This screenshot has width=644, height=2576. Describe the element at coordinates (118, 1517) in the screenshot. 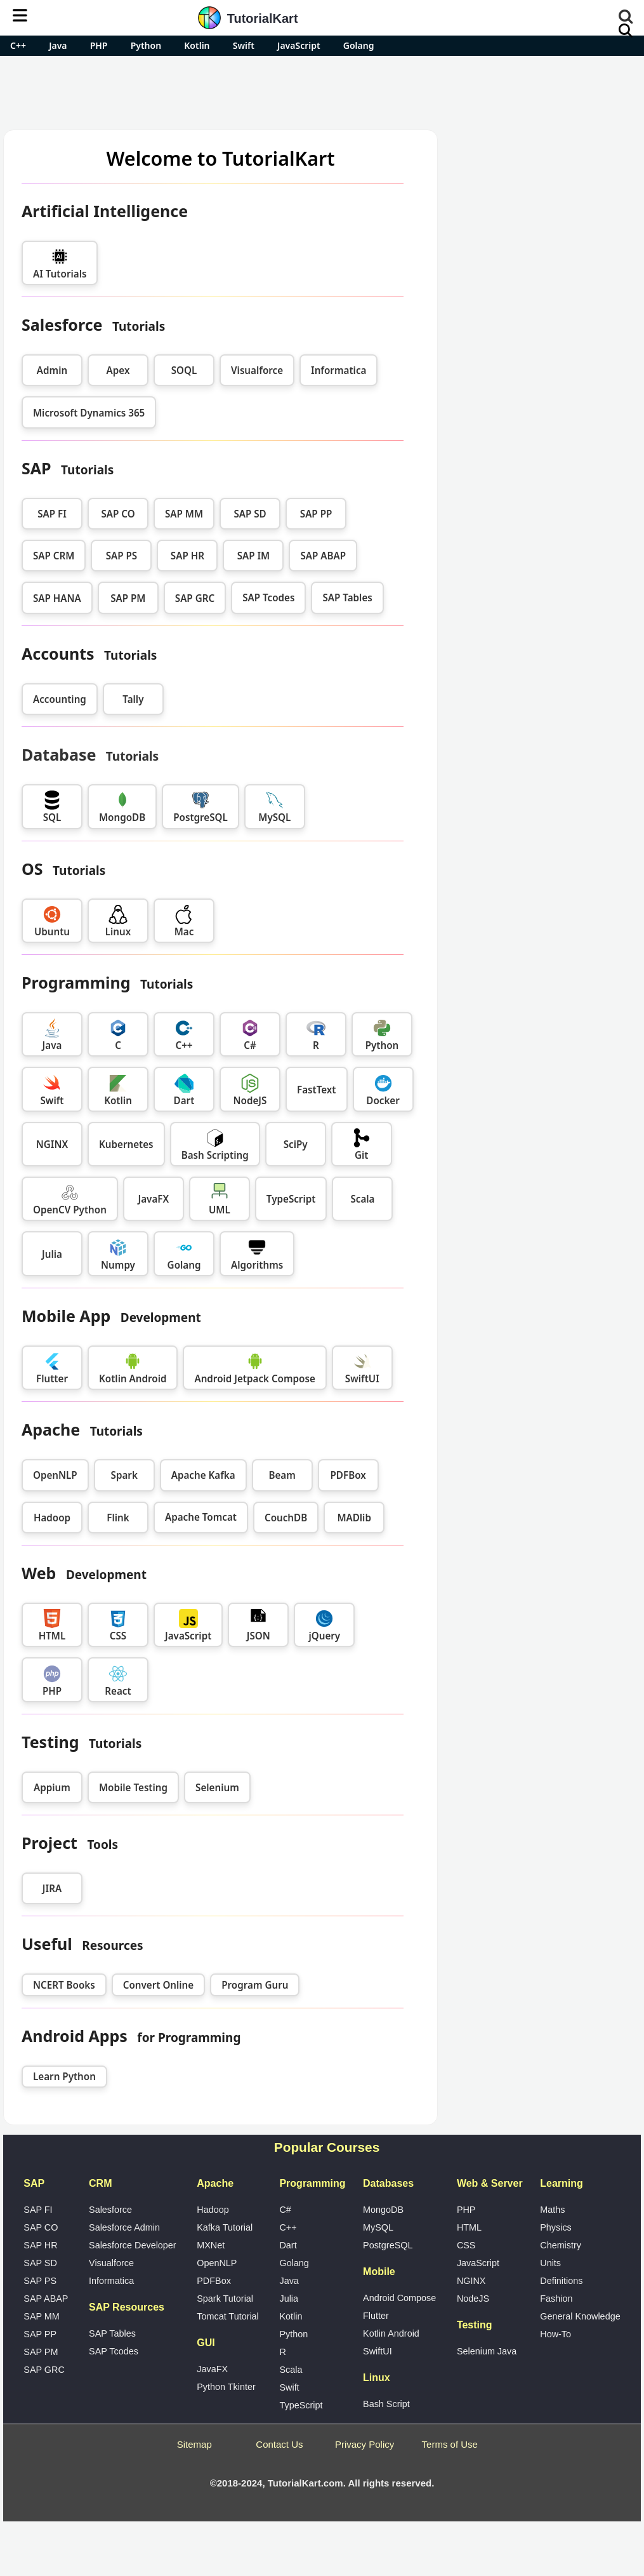

I see `Flink` at that location.